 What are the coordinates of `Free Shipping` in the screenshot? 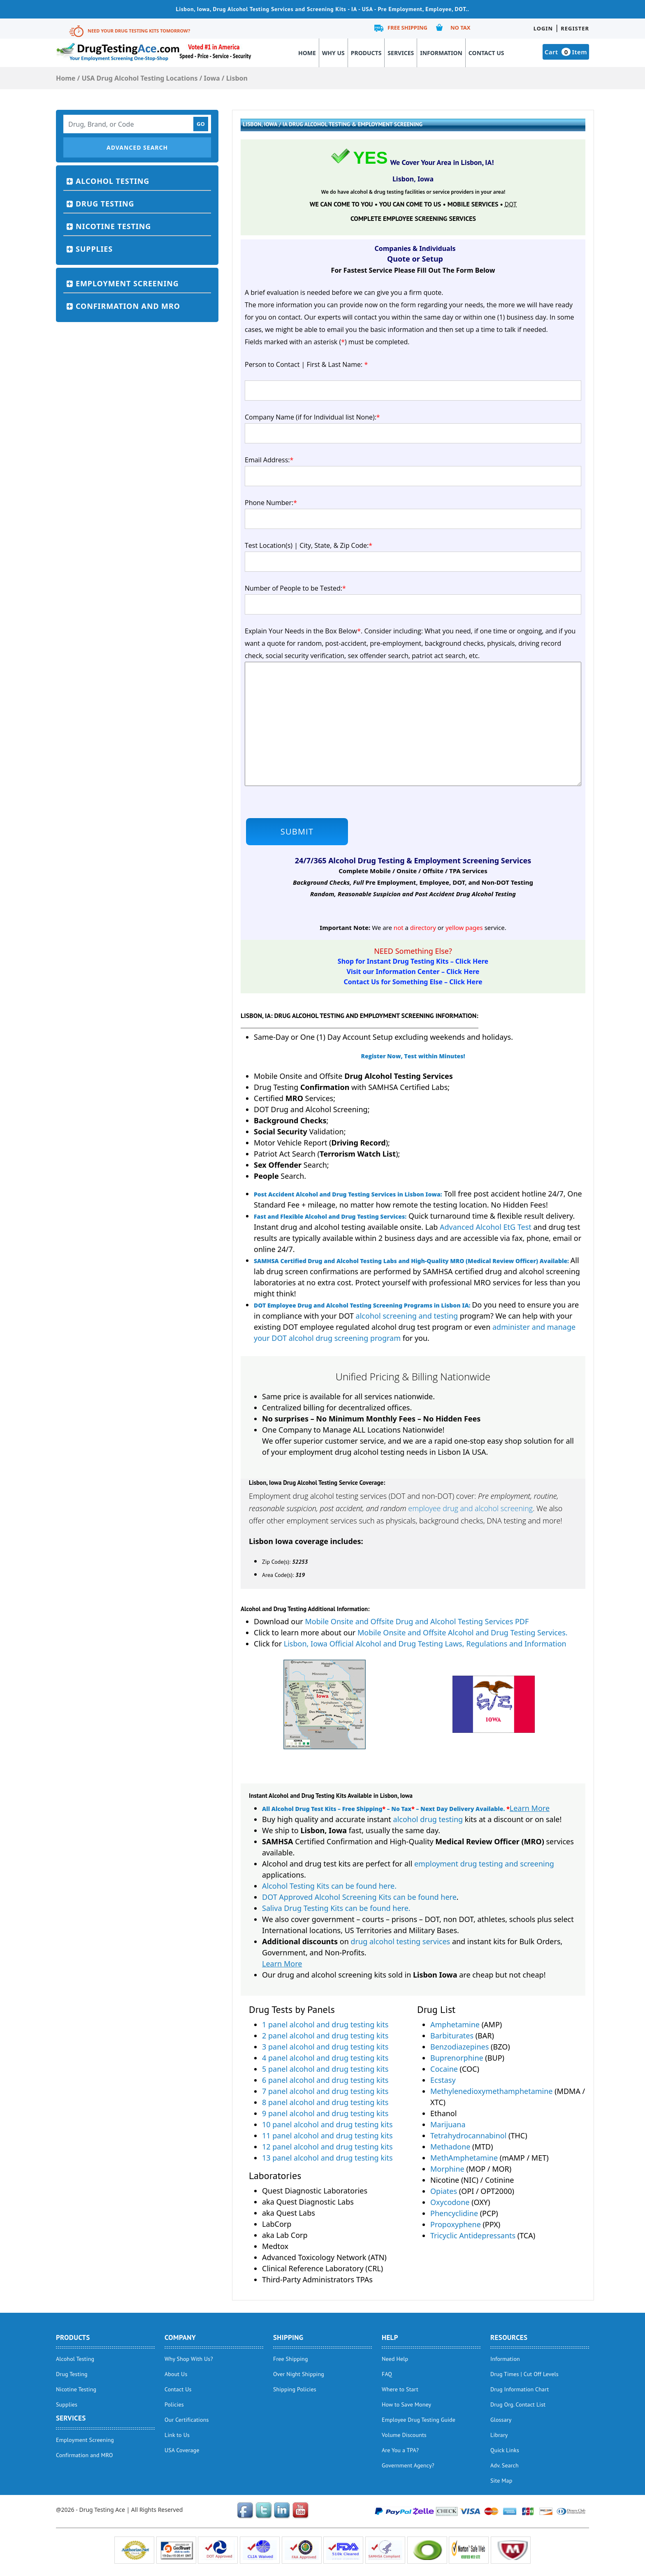 It's located at (407, 27).